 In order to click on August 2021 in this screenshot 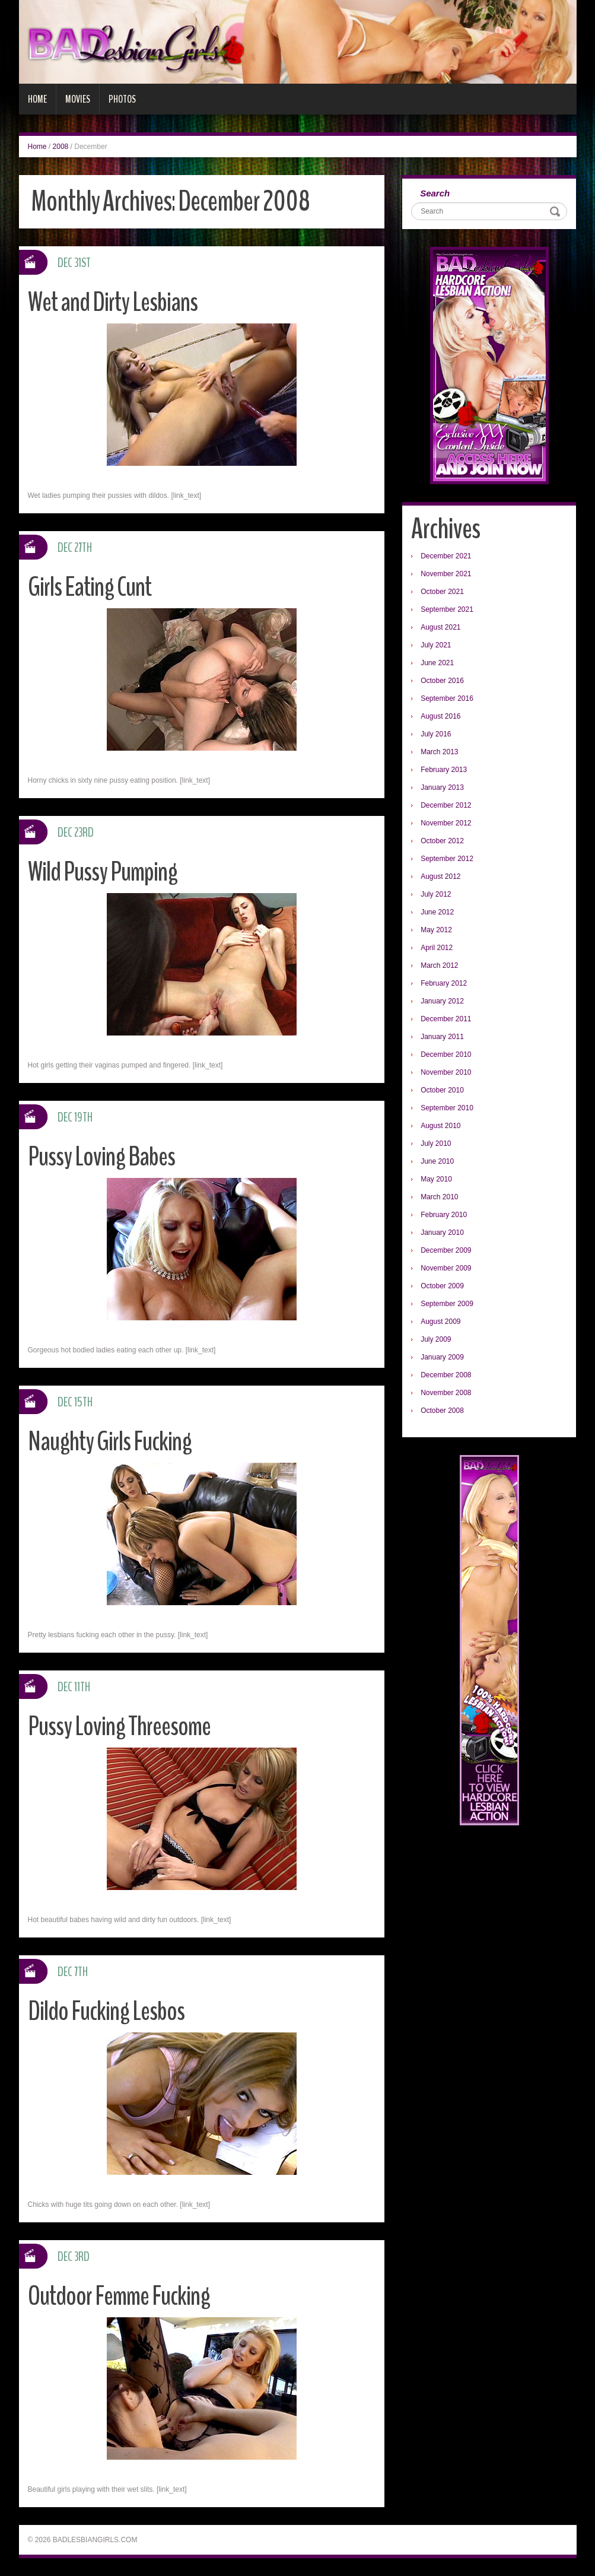, I will do `click(440, 627)`.